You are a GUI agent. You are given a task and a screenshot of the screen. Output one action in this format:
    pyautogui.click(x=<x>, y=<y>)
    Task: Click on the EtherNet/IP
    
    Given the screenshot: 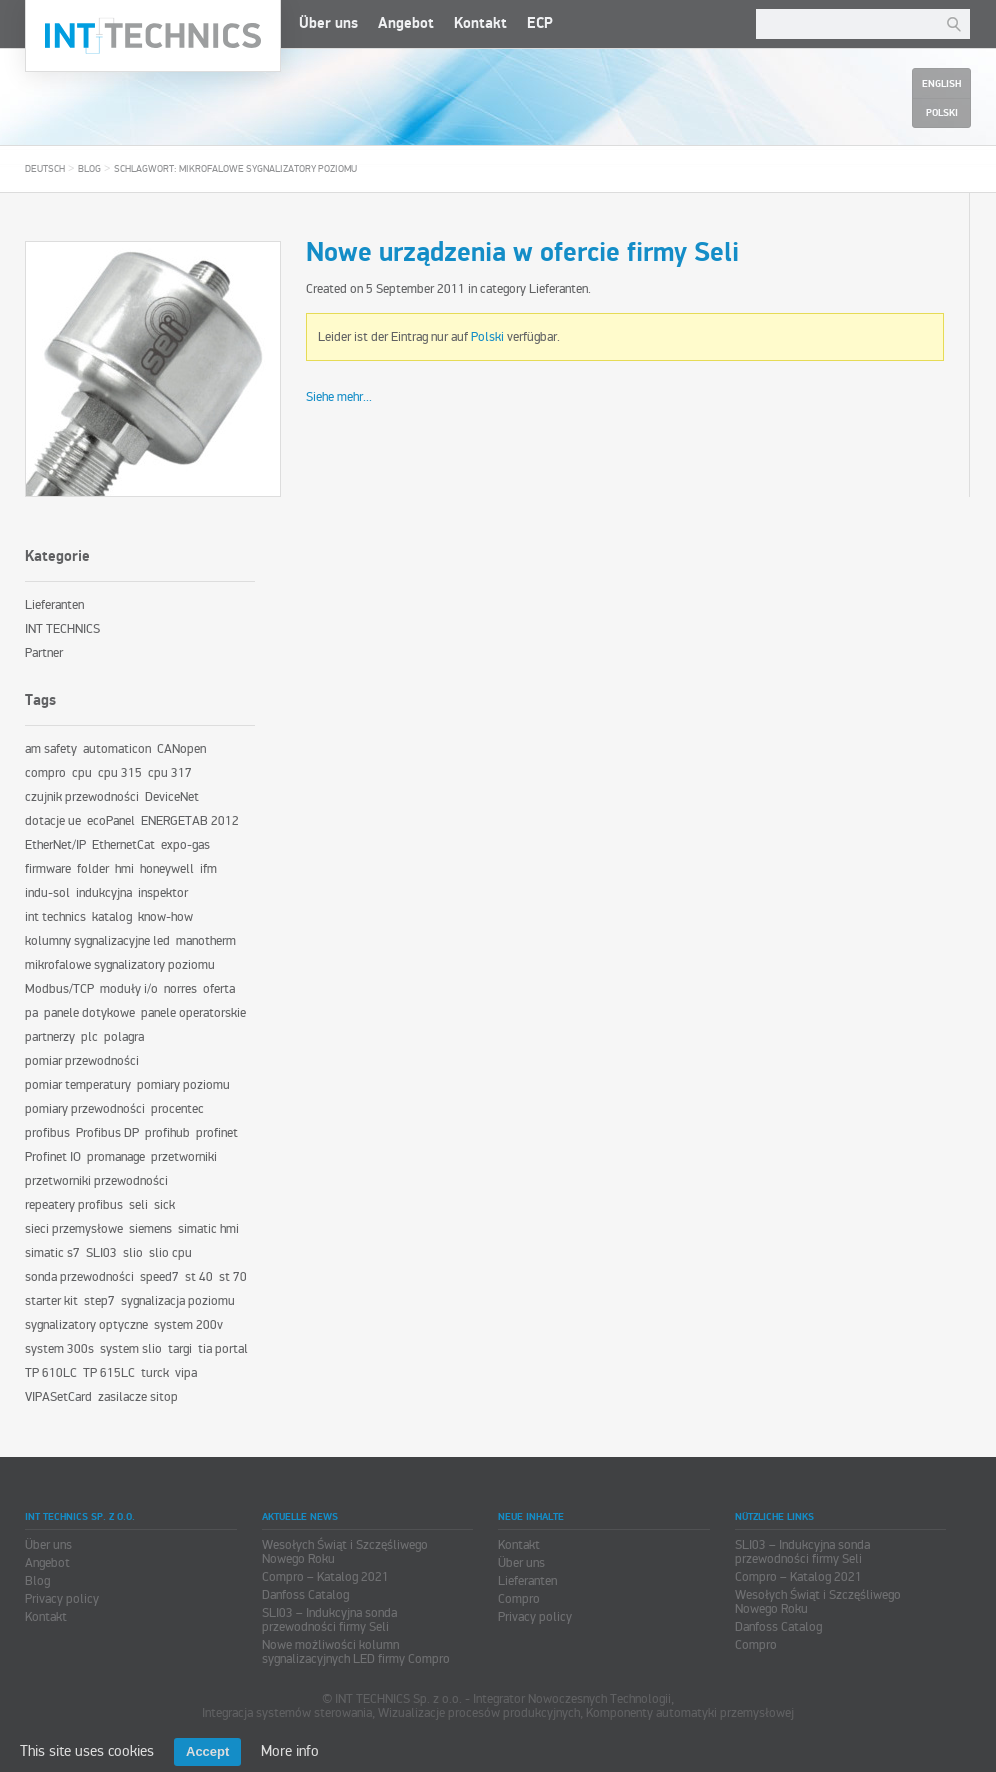 What is the action you would take?
    pyautogui.click(x=55, y=845)
    